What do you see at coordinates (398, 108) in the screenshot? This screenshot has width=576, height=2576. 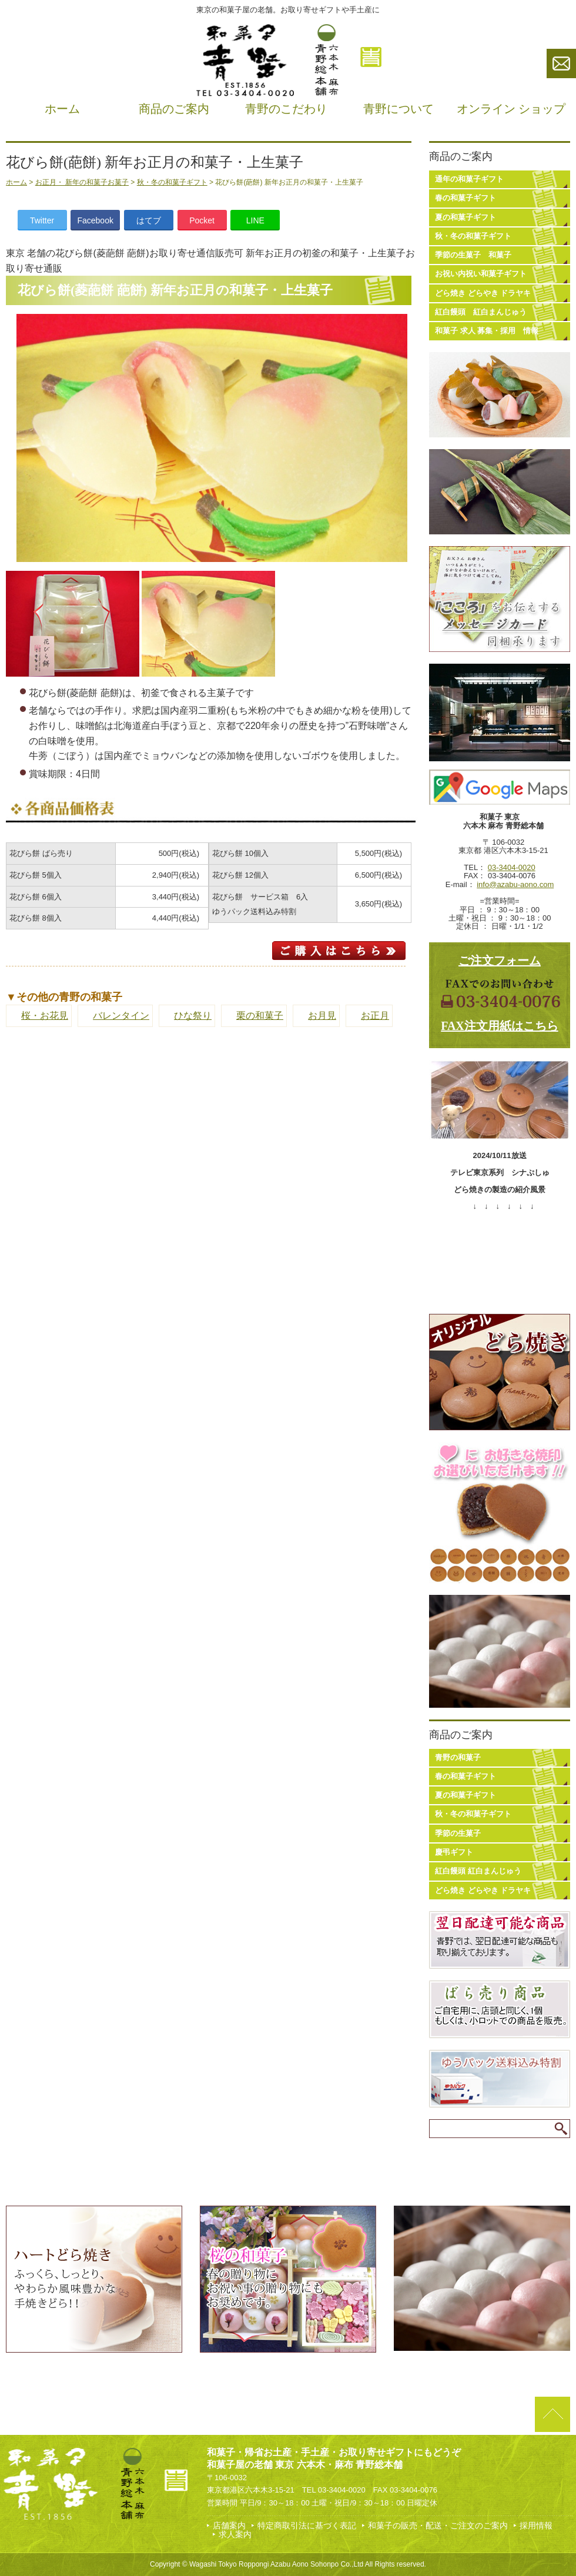 I see `青野について` at bounding box center [398, 108].